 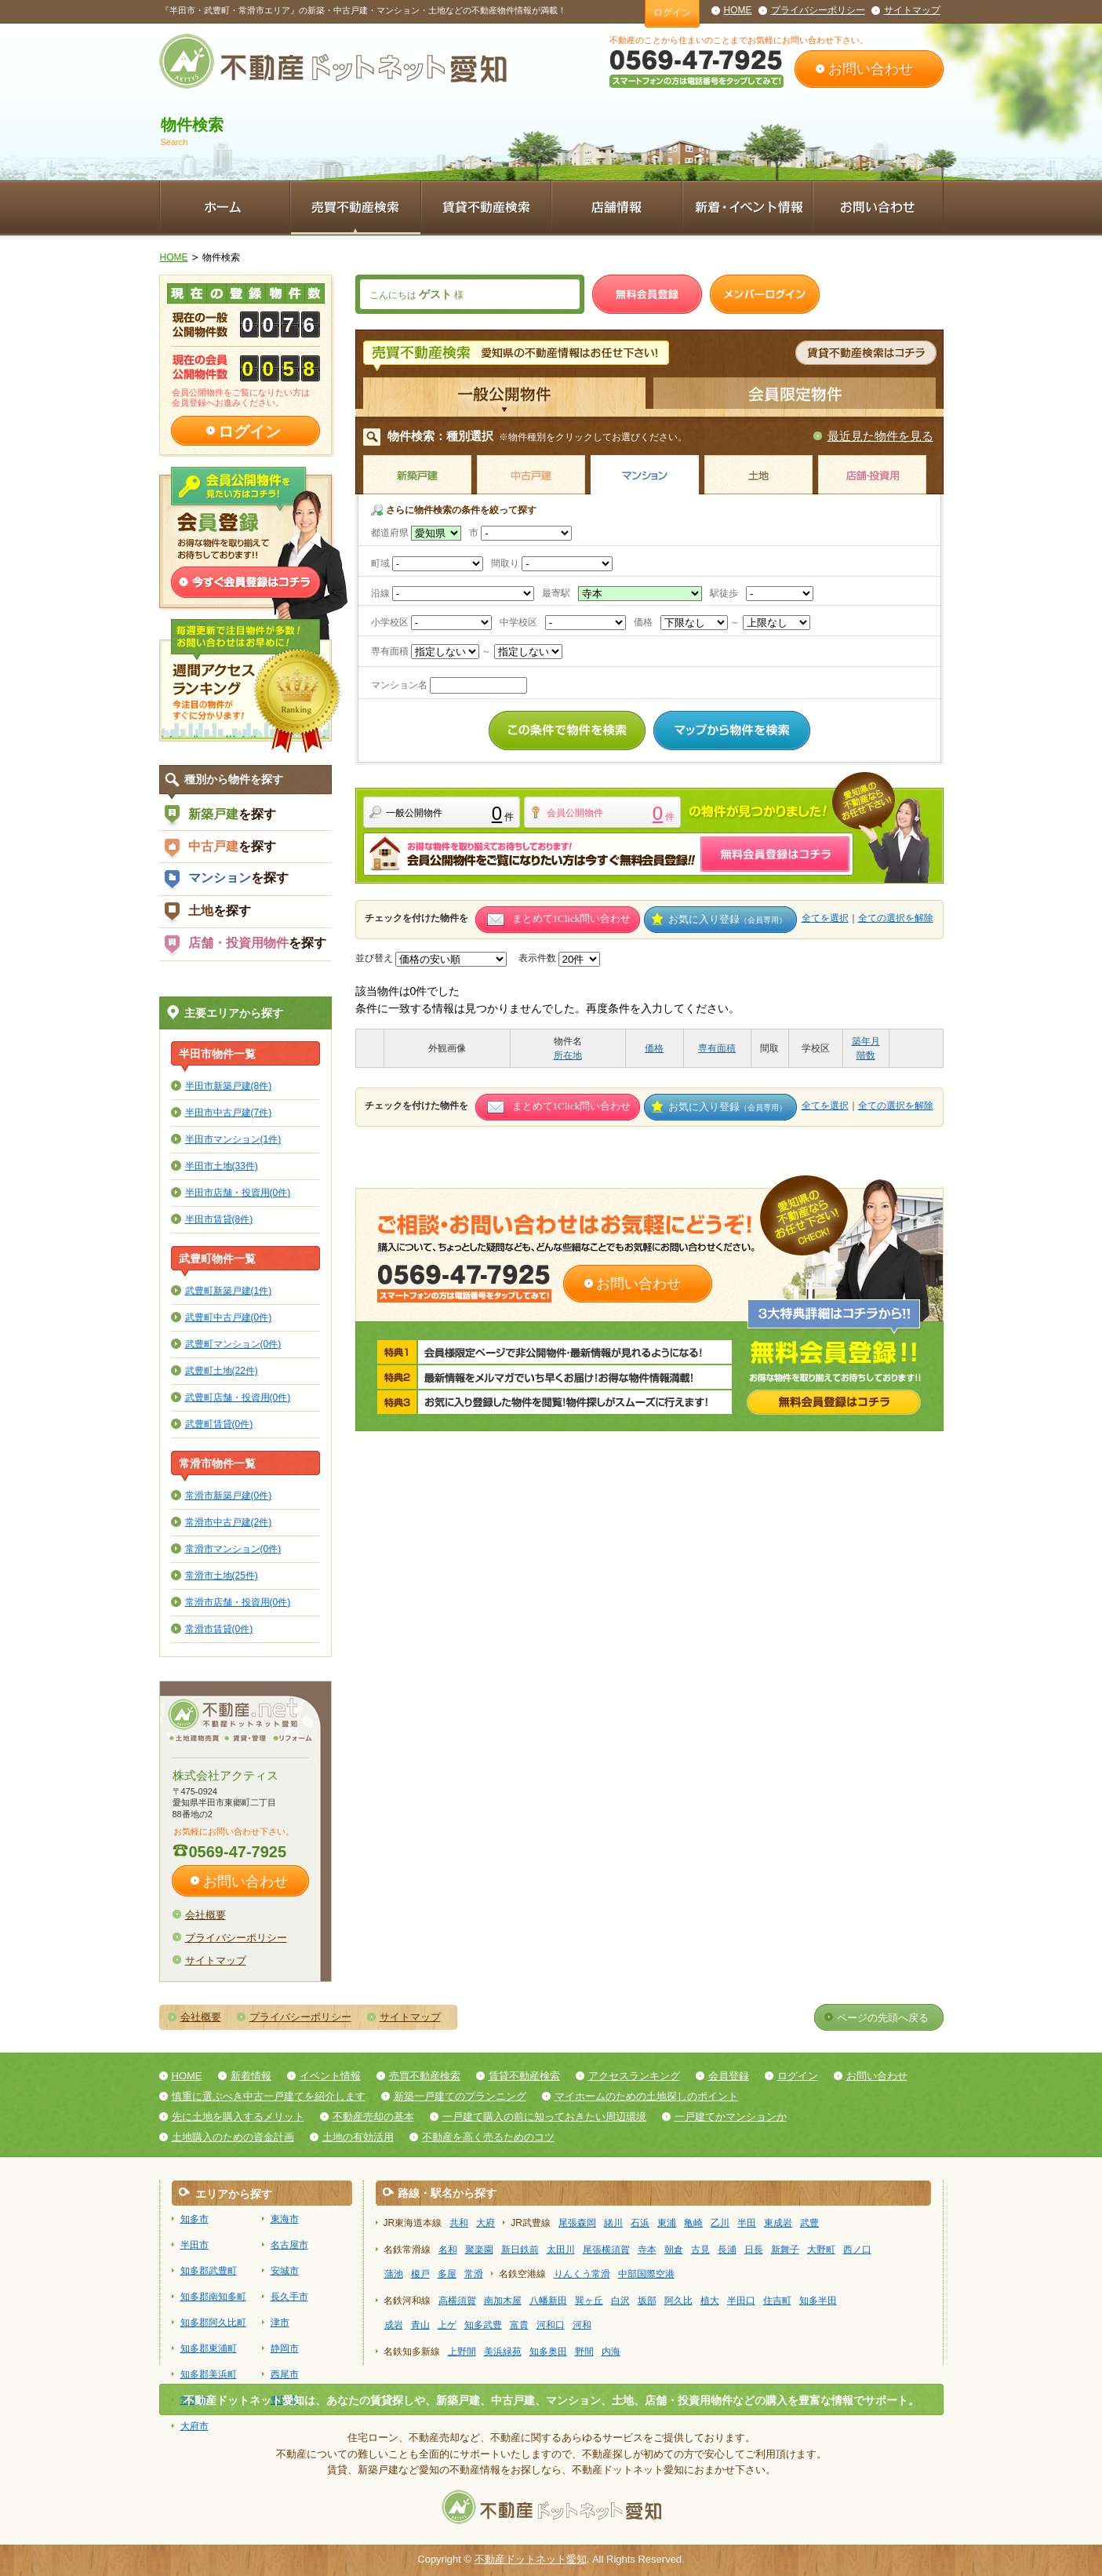 I want to click on 土地購入のための資金計画, so click(x=233, y=2137).